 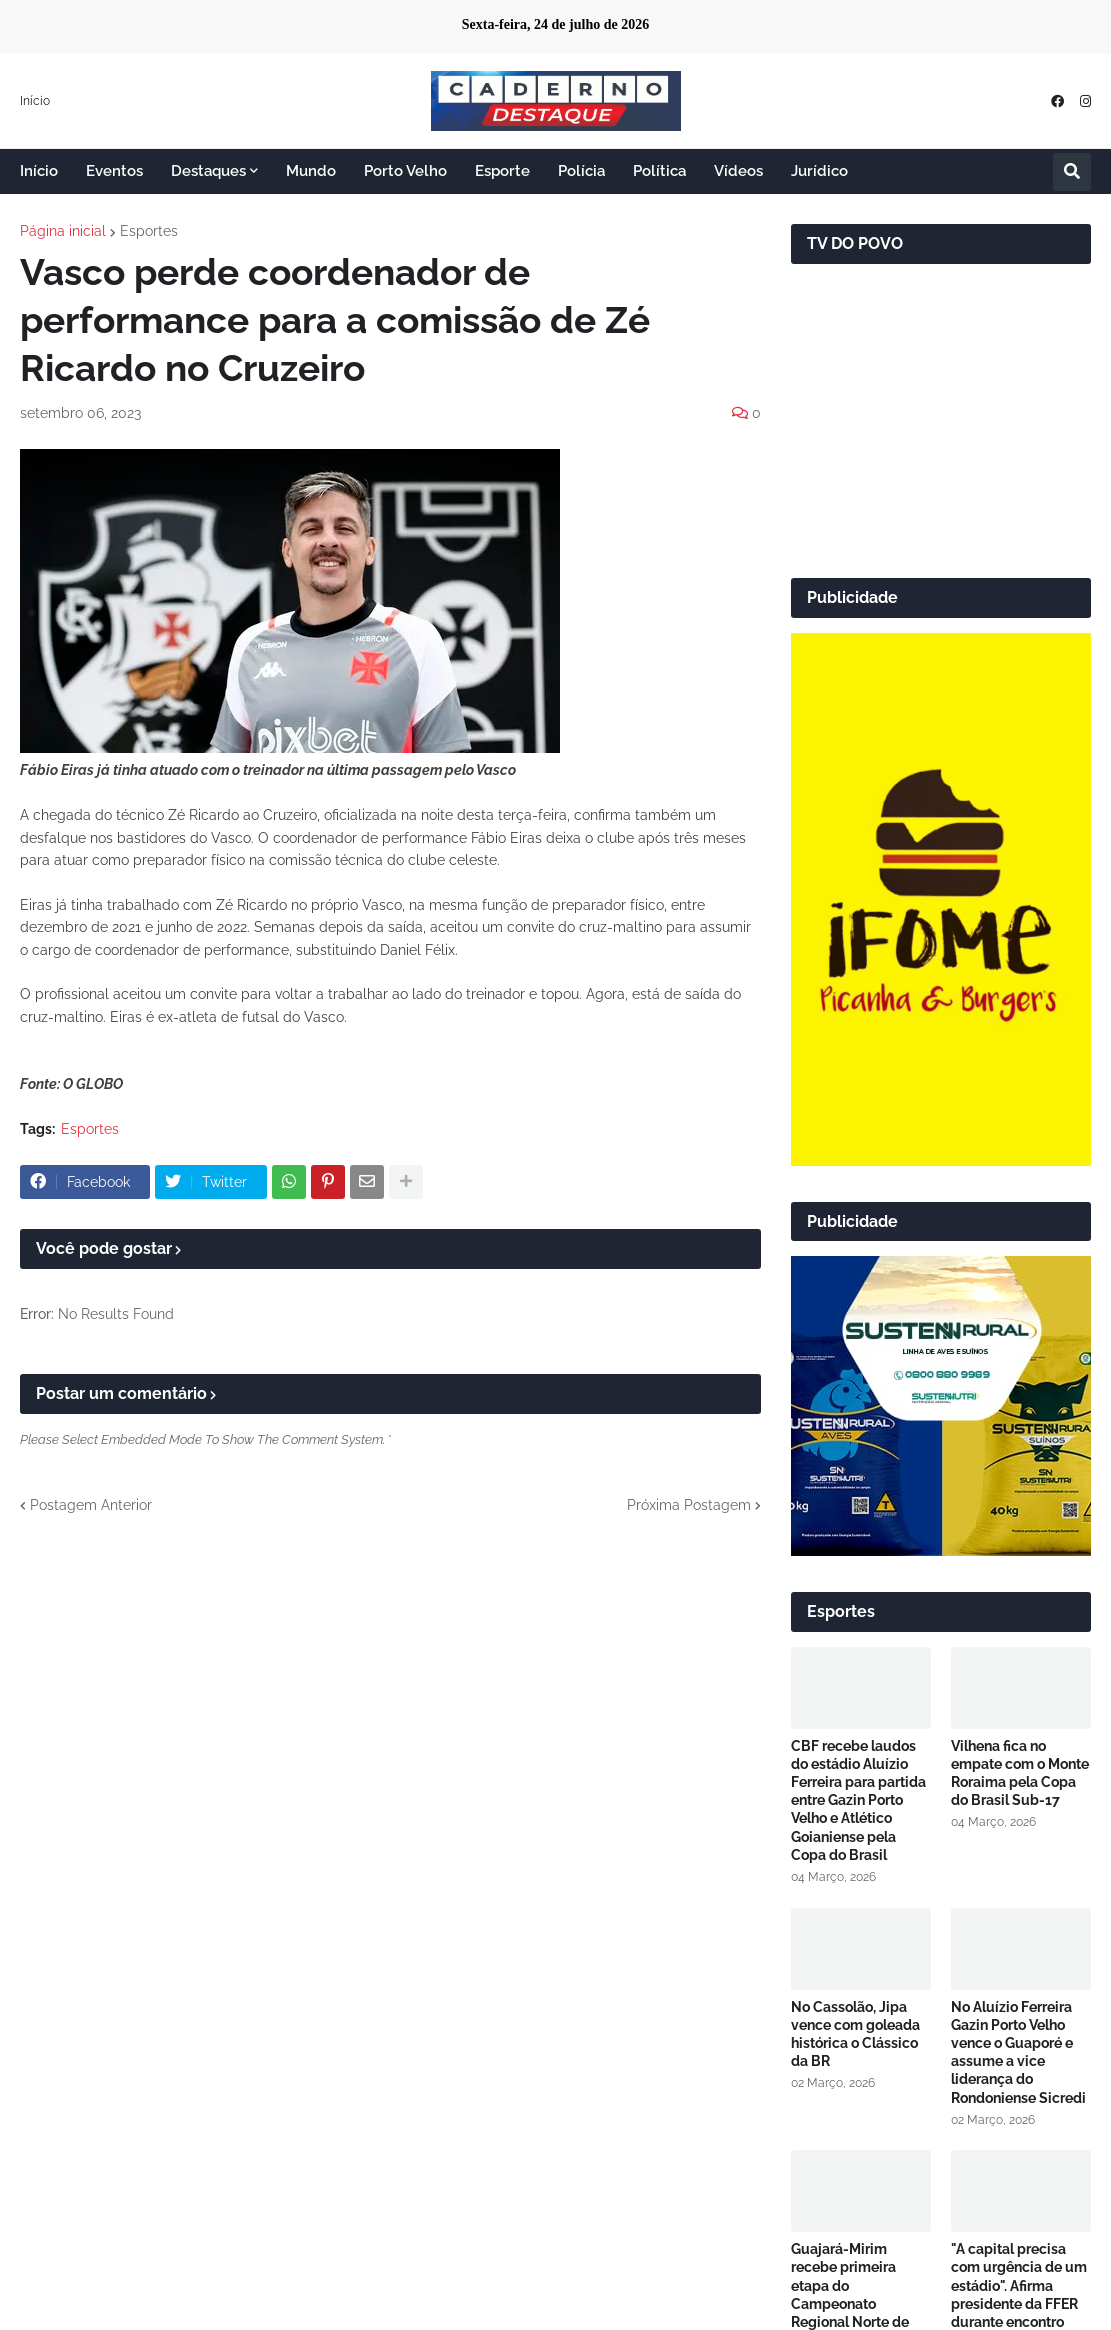 What do you see at coordinates (738, 171) in the screenshot?
I see `Vídeos [menuitem]` at bounding box center [738, 171].